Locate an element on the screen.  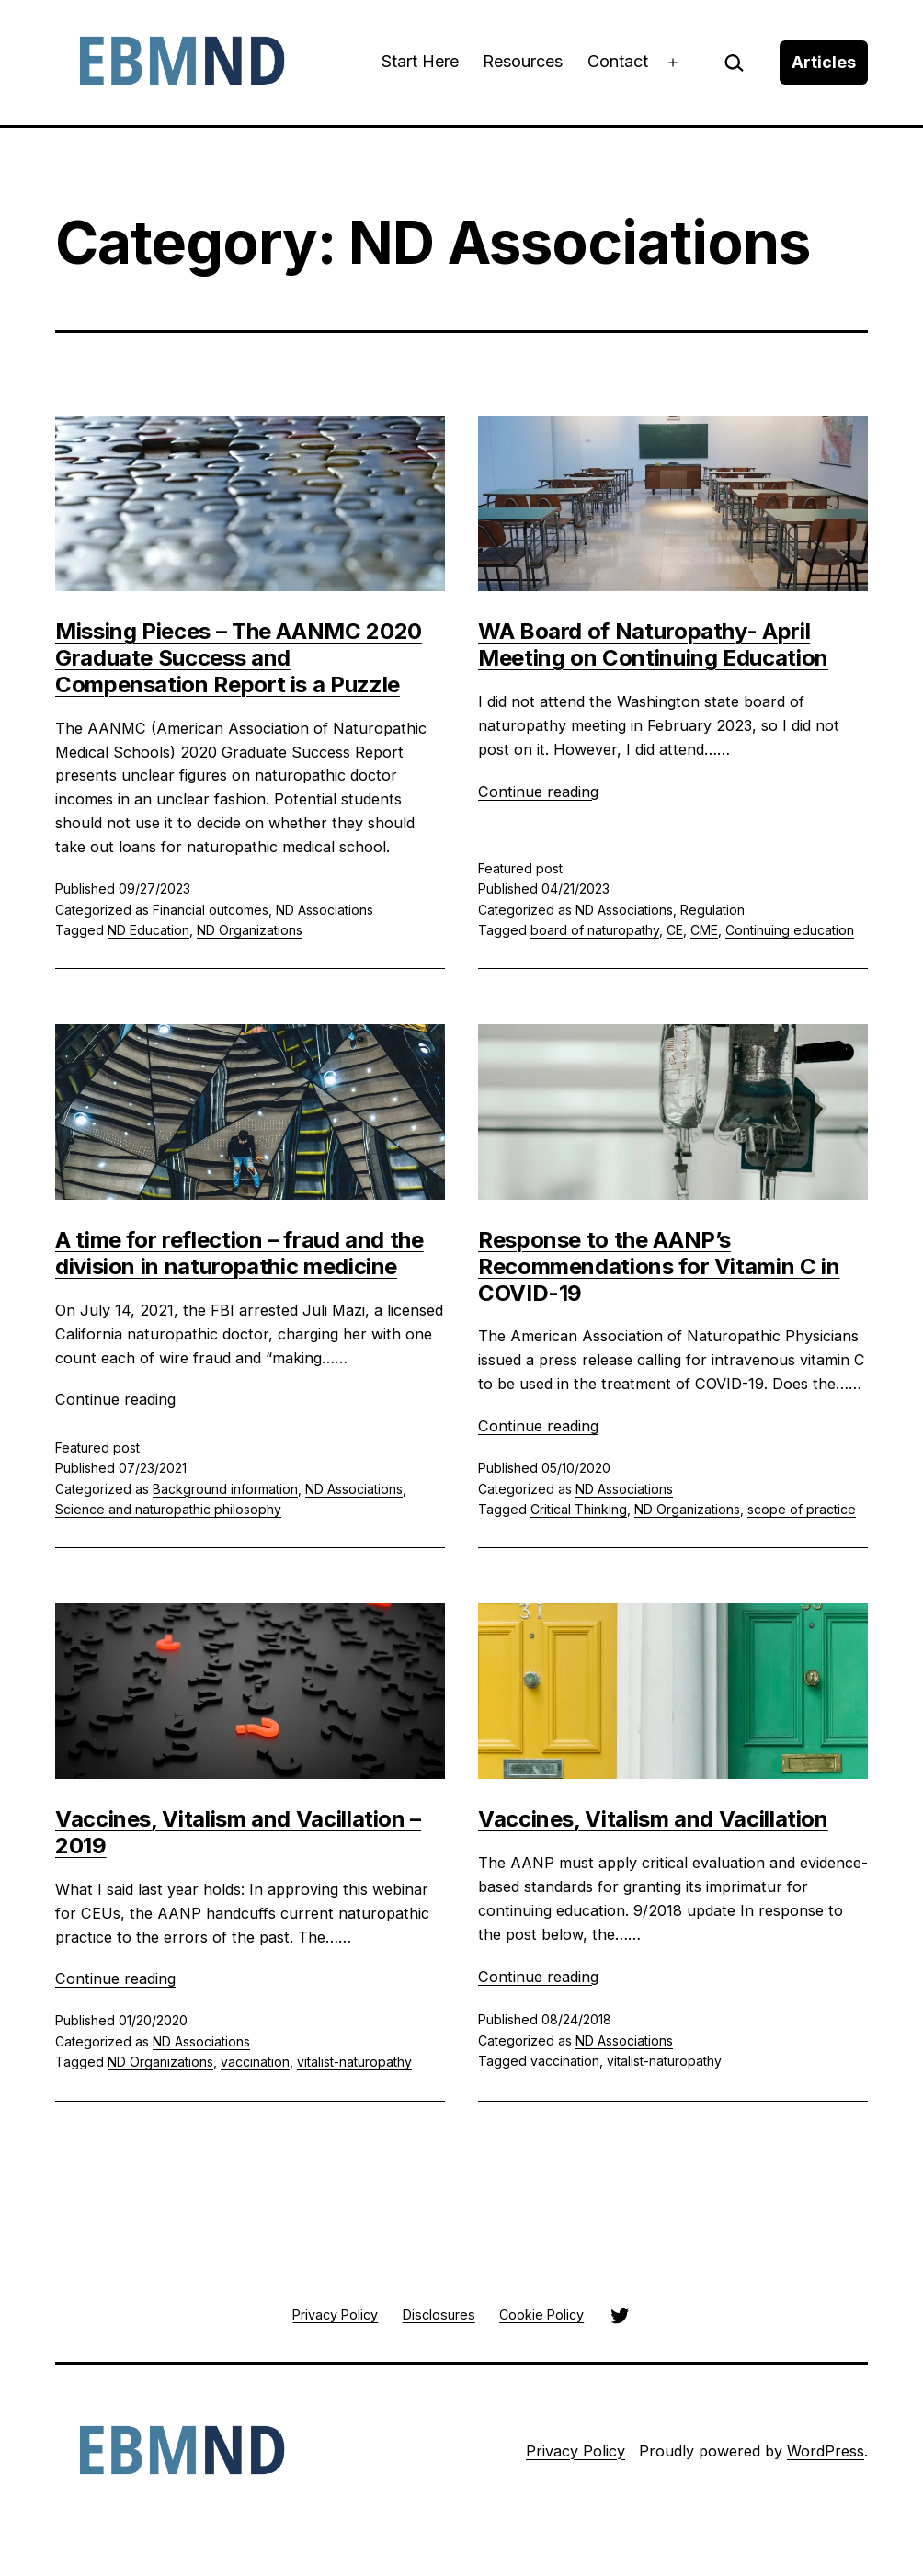
scope of practice is located at coordinates (801, 1509).